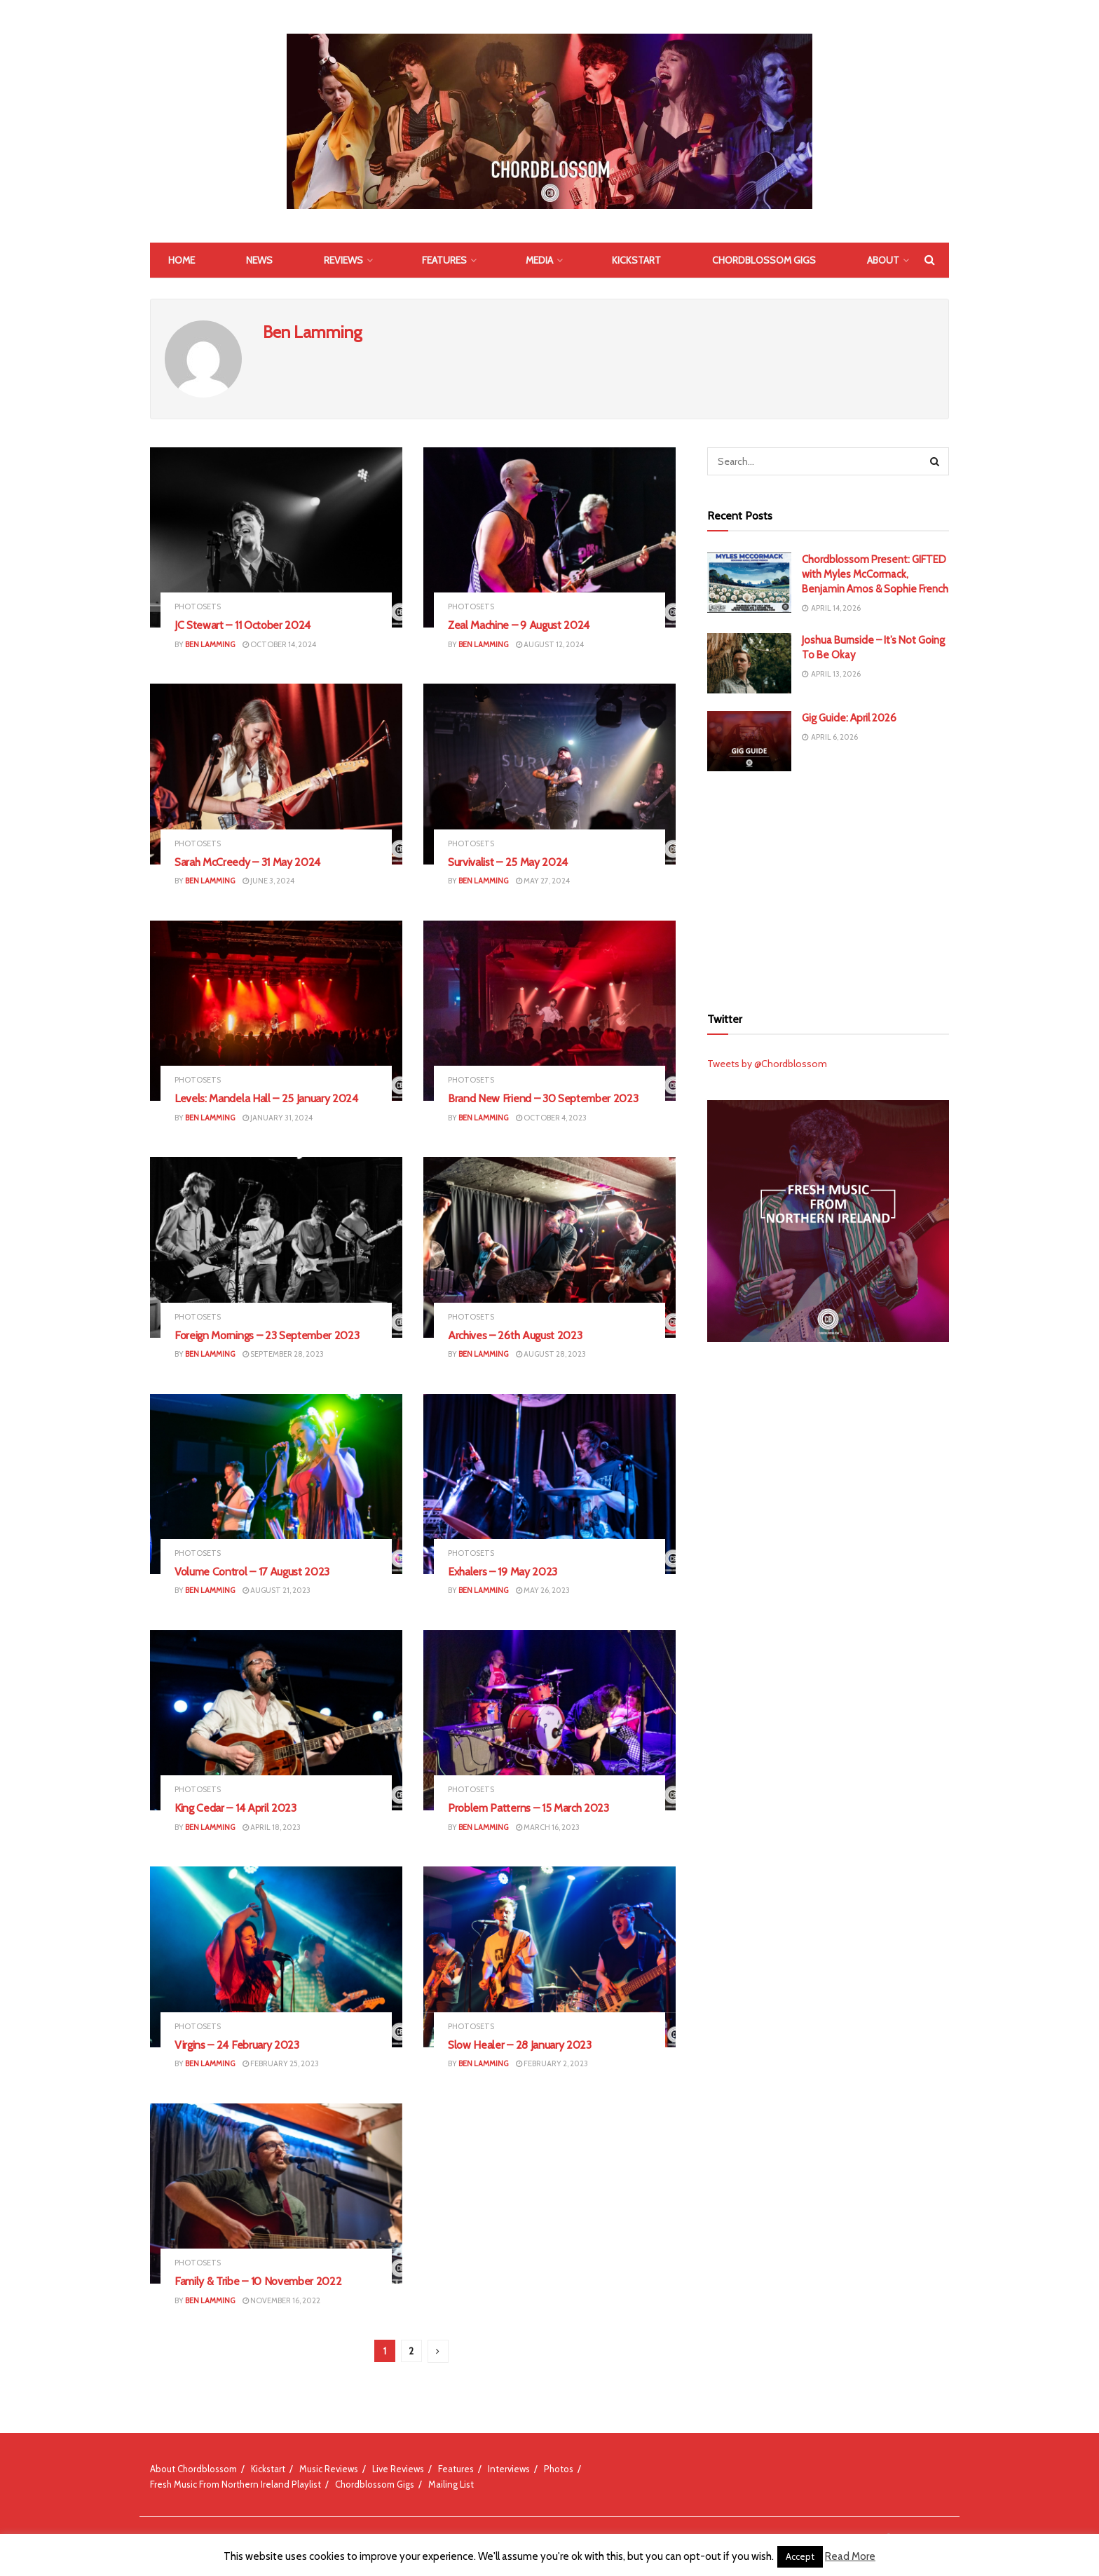  Describe the element at coordinates (875, 574) in the screenshot. I see `Chordblossom Present: GIFTED with Myles McCormack, Benjamin Amos & Sophie French` at that location.